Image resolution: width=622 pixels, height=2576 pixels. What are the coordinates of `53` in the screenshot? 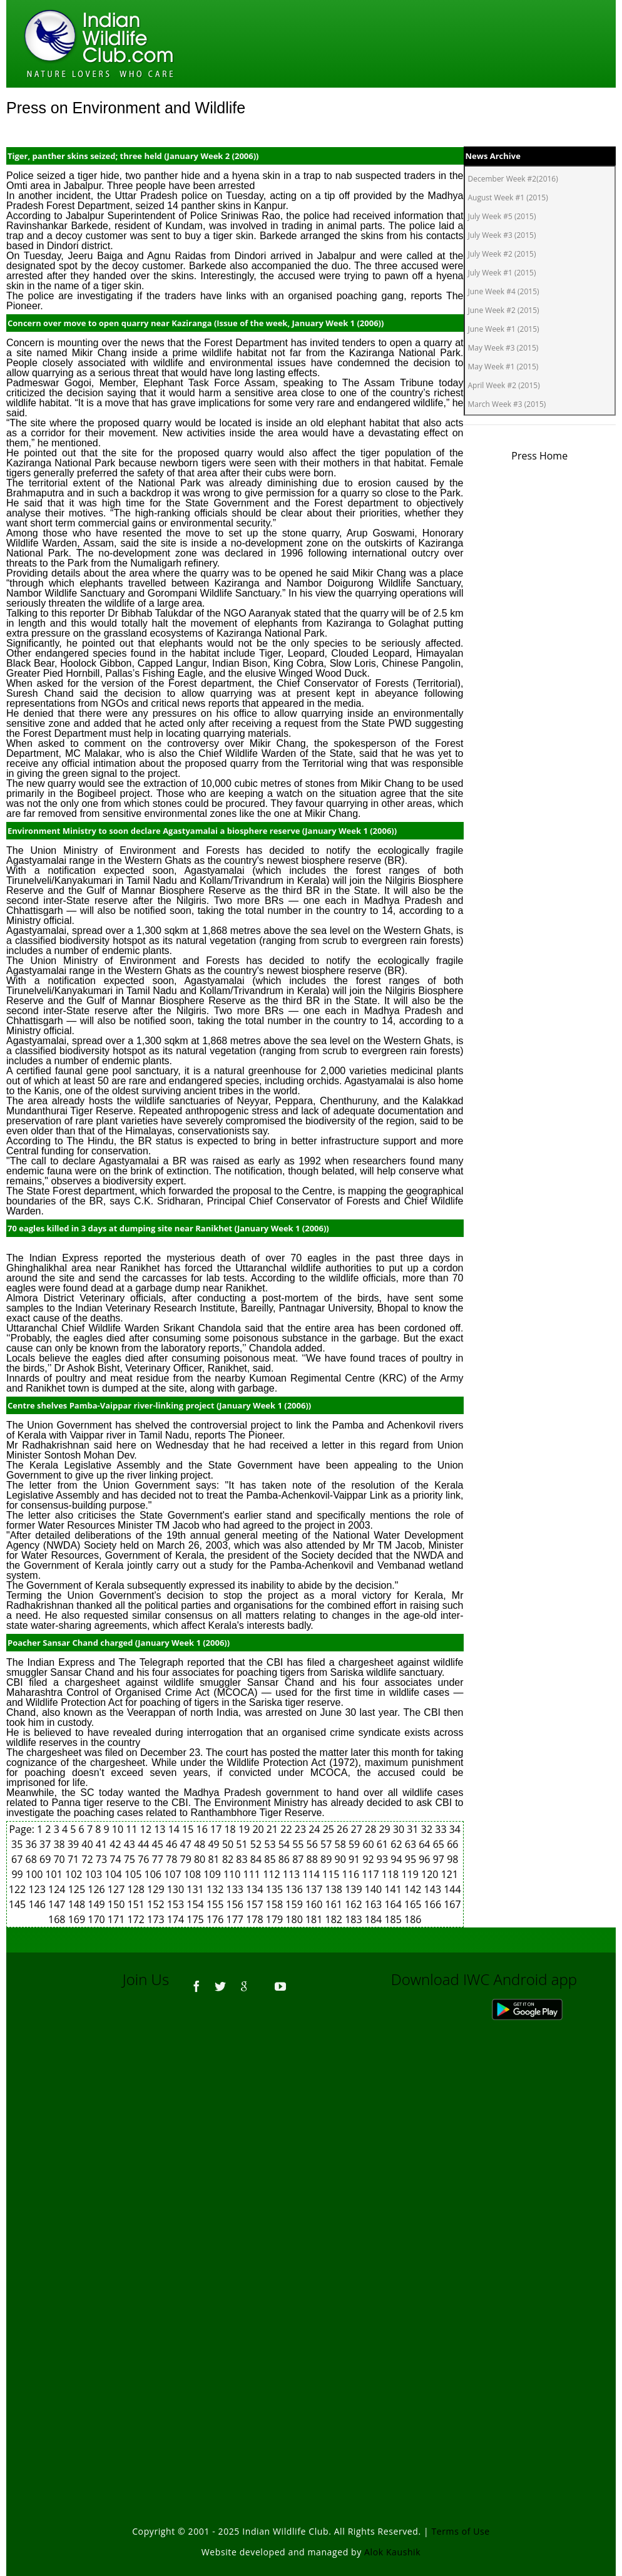 It's located at (271, 1844).